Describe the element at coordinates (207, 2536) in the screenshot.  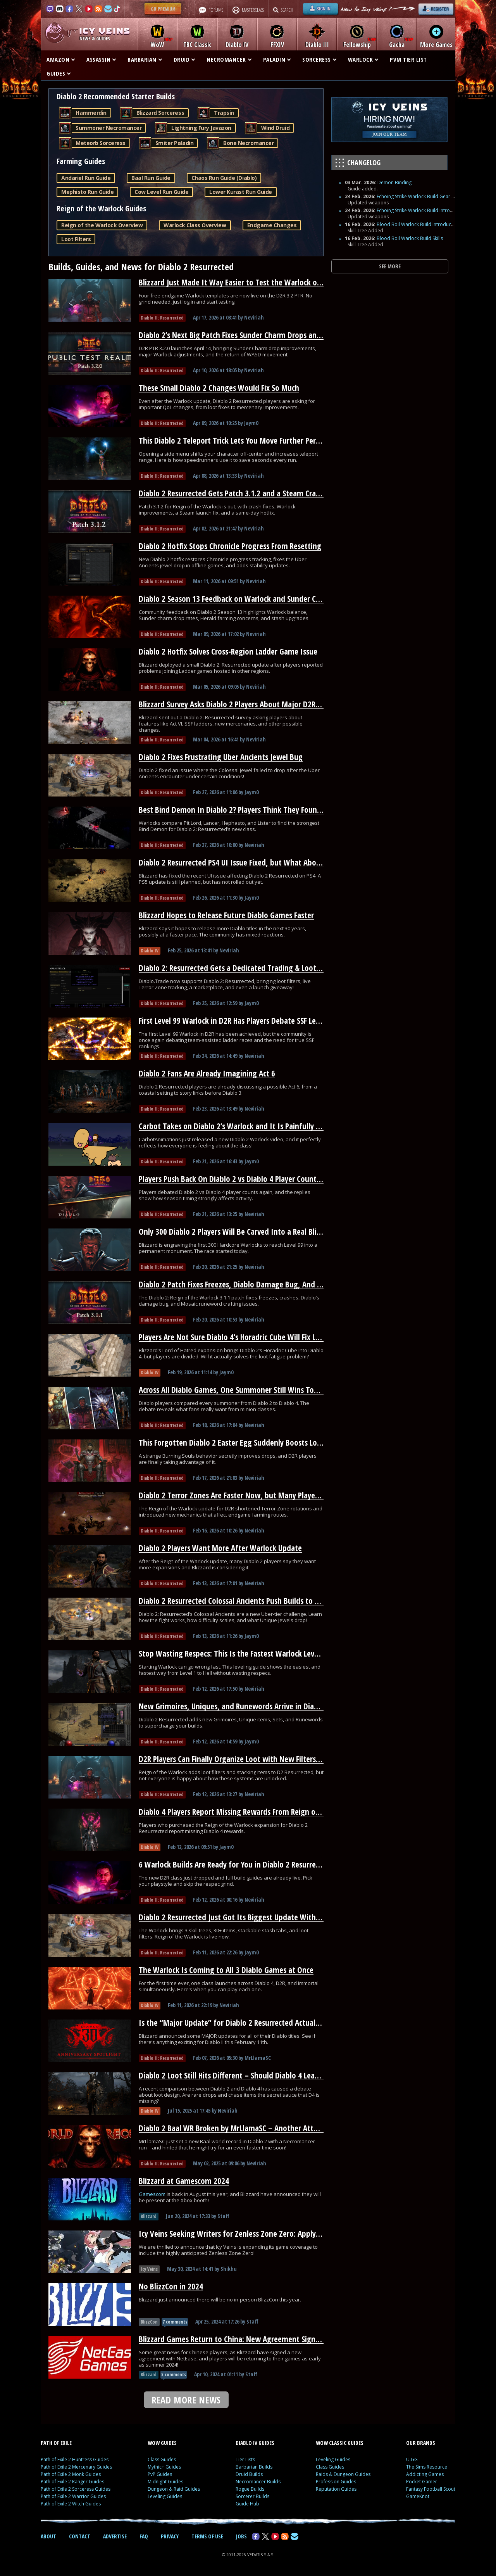
I see `TERMS OF USE` at that location.